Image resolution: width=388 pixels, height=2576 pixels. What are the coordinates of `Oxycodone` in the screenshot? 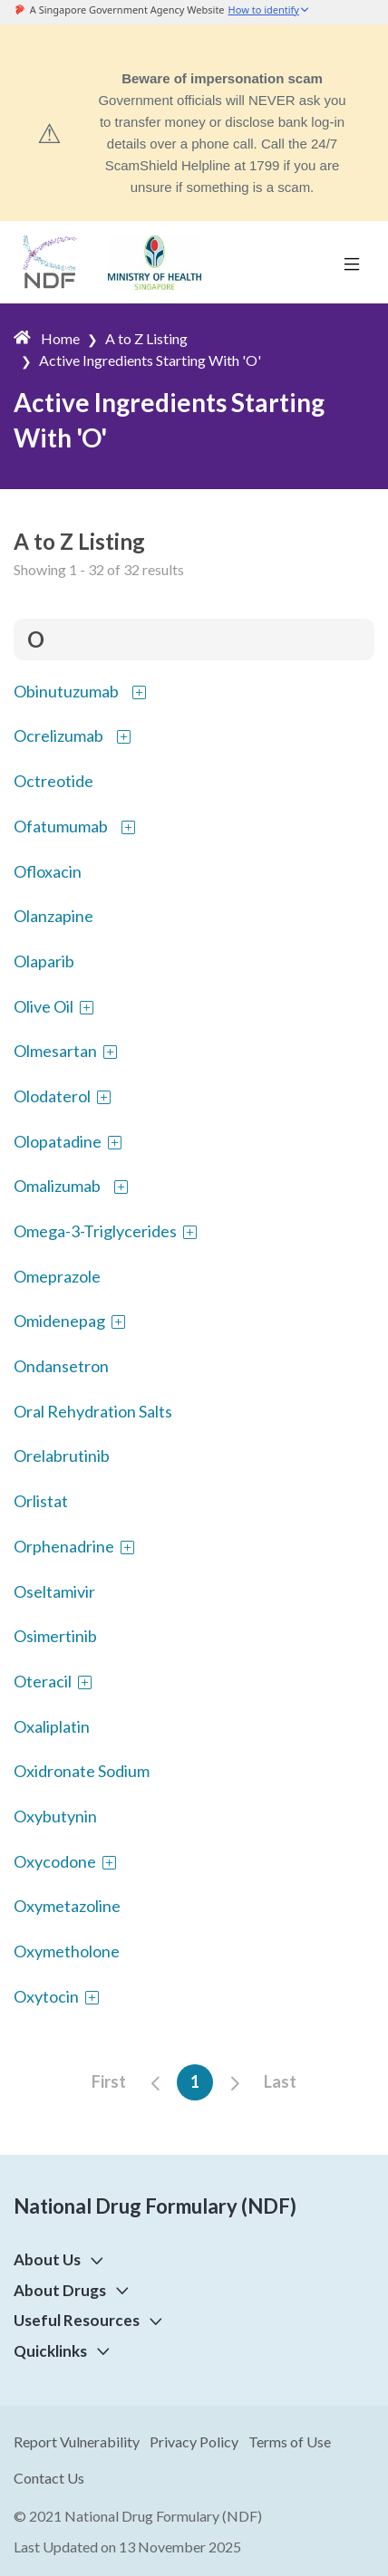 It's located at (55, 1861).